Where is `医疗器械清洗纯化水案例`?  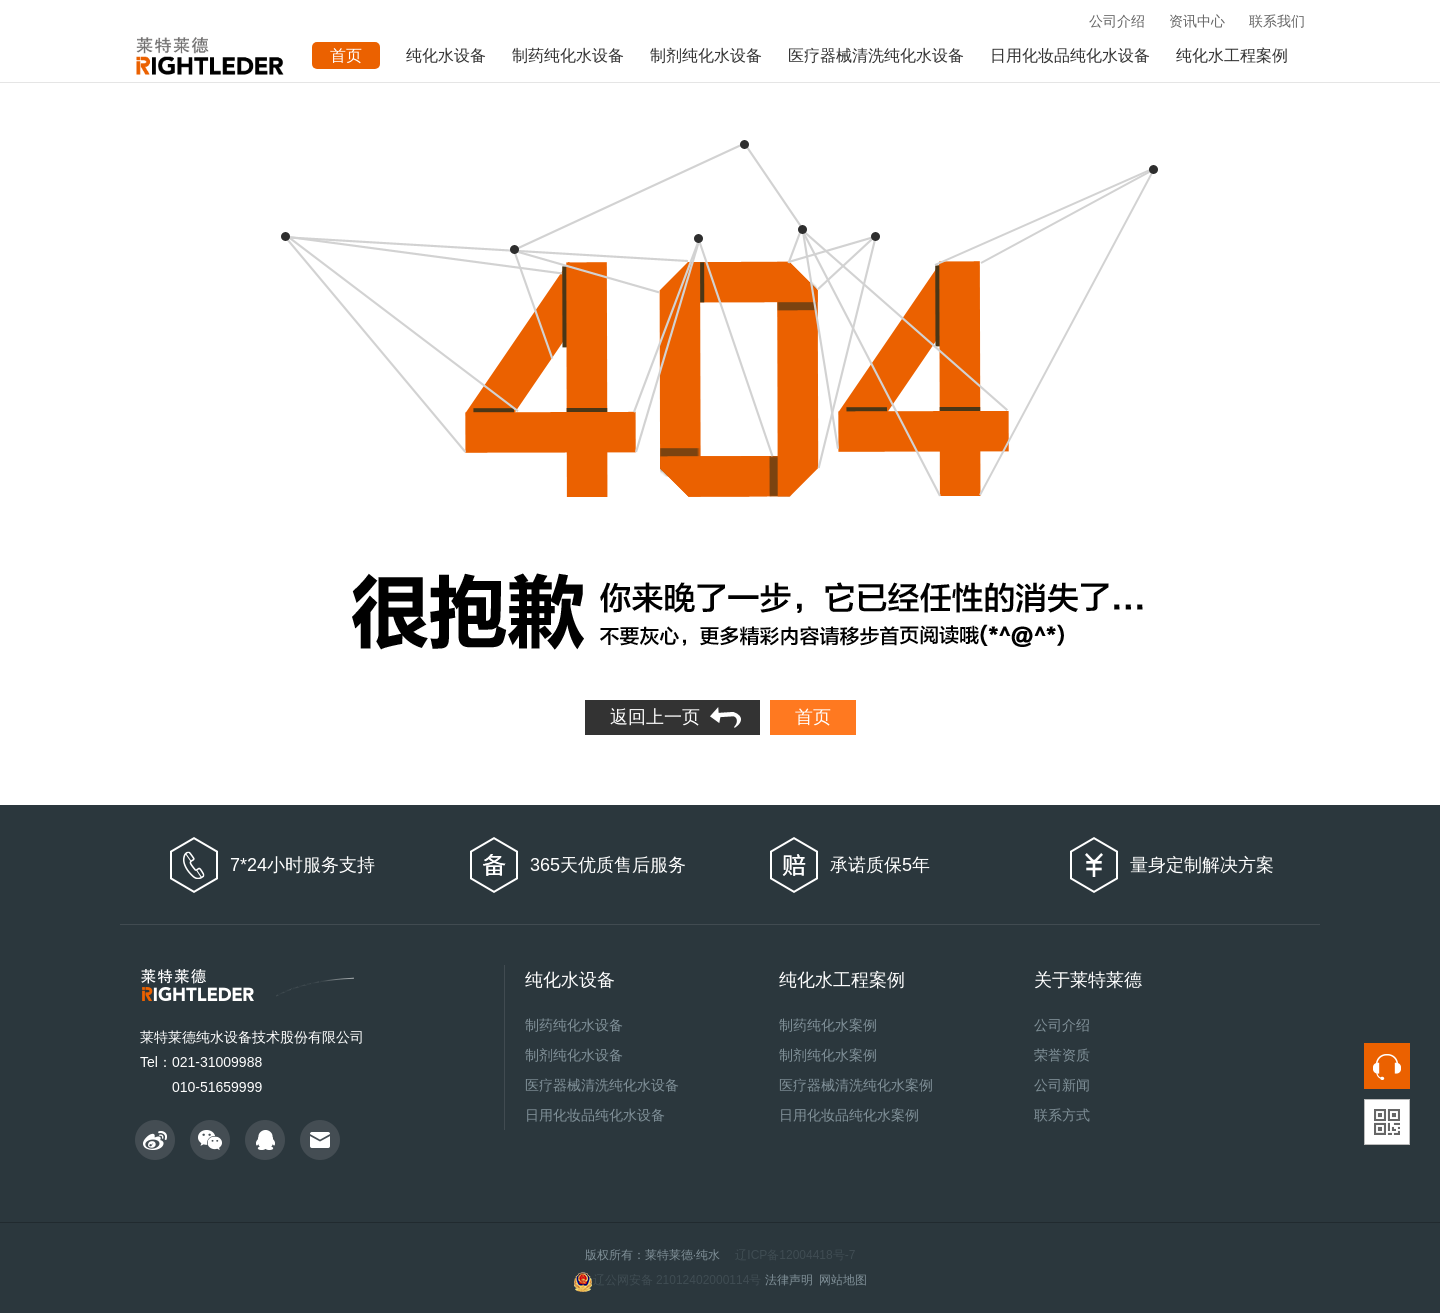 医疗器械清洗纯化水案例 is located at coordinates (856, 1085).